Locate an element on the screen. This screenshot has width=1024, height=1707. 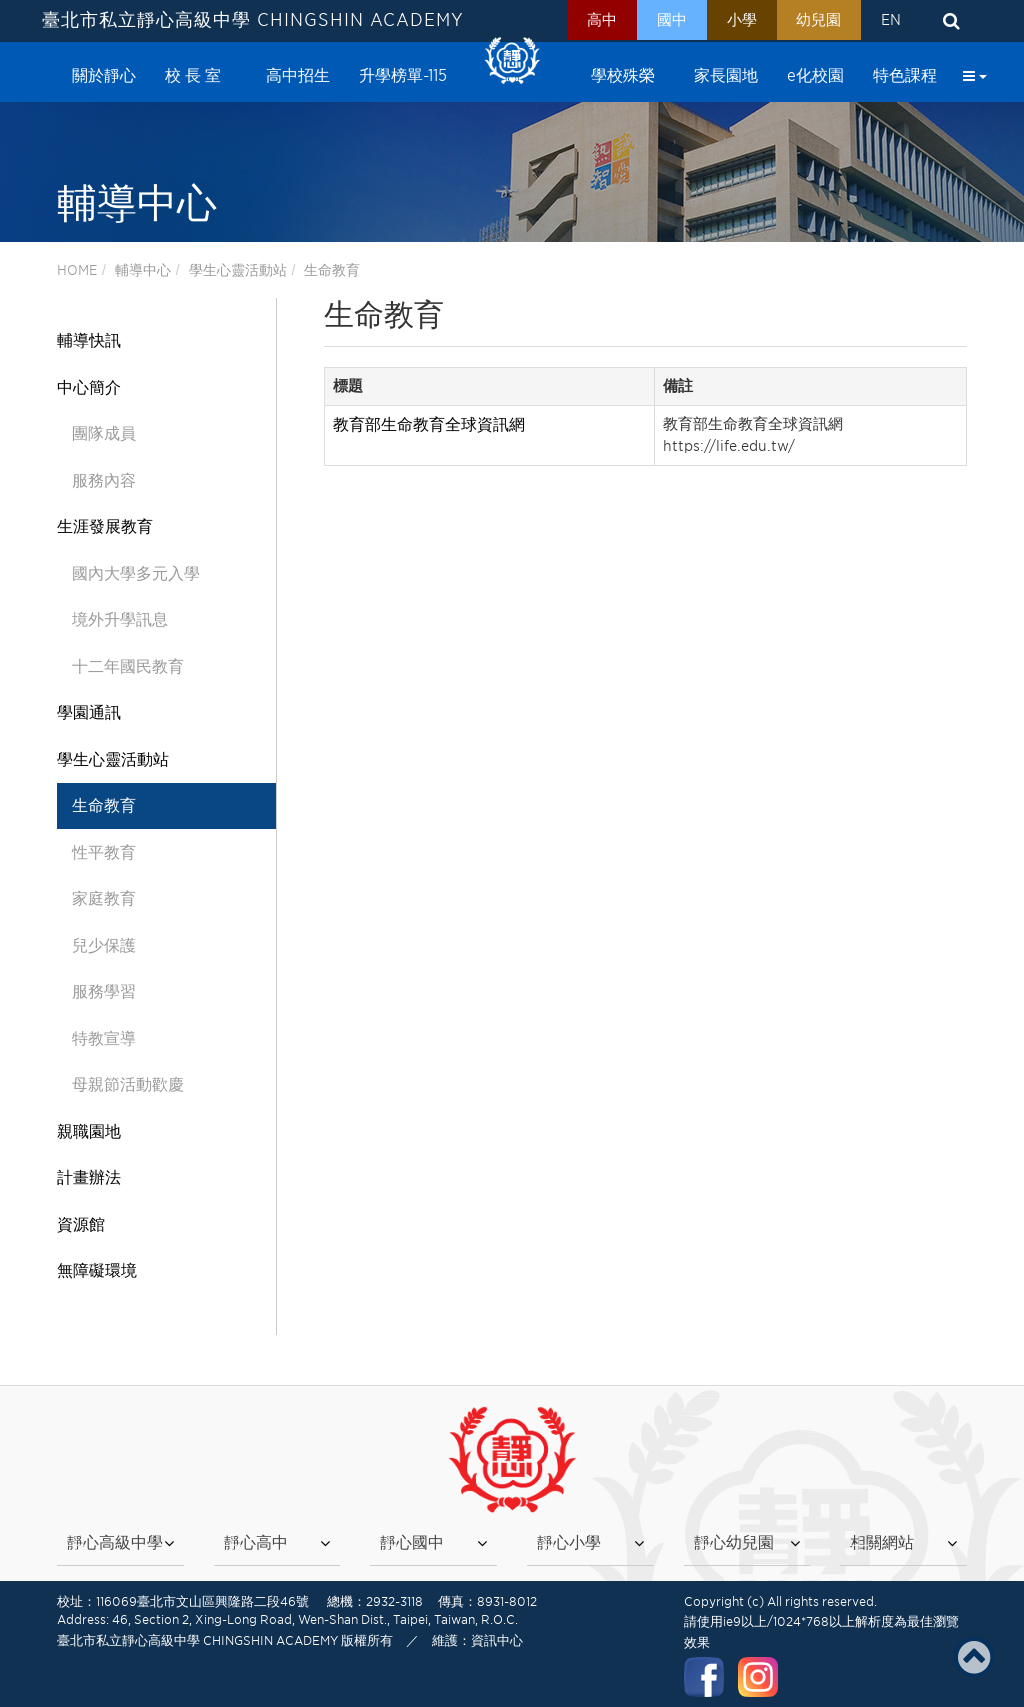
團隊成員 is located at coordinates (104, 433).